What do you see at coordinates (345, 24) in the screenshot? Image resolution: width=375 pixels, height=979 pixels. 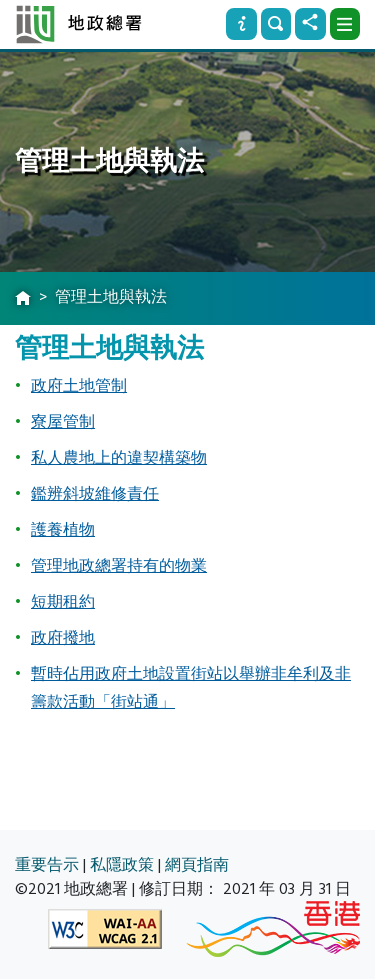 I see `[下拉式選項]` at bounding box center [345, 24].